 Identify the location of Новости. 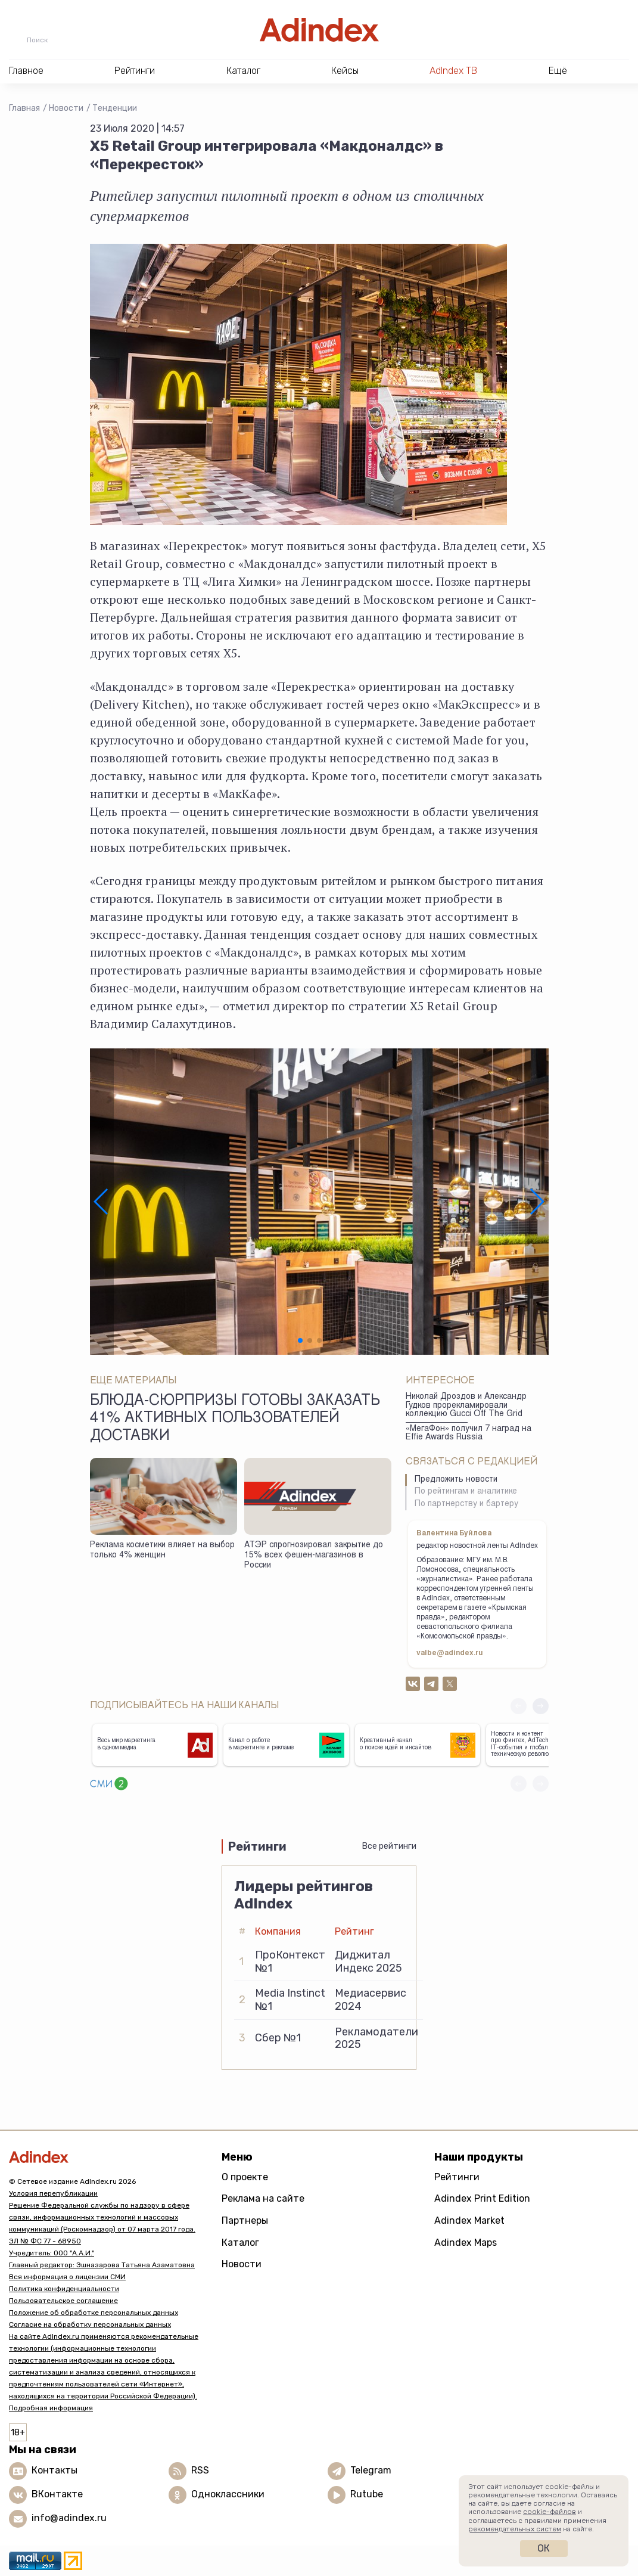
(66, 108).